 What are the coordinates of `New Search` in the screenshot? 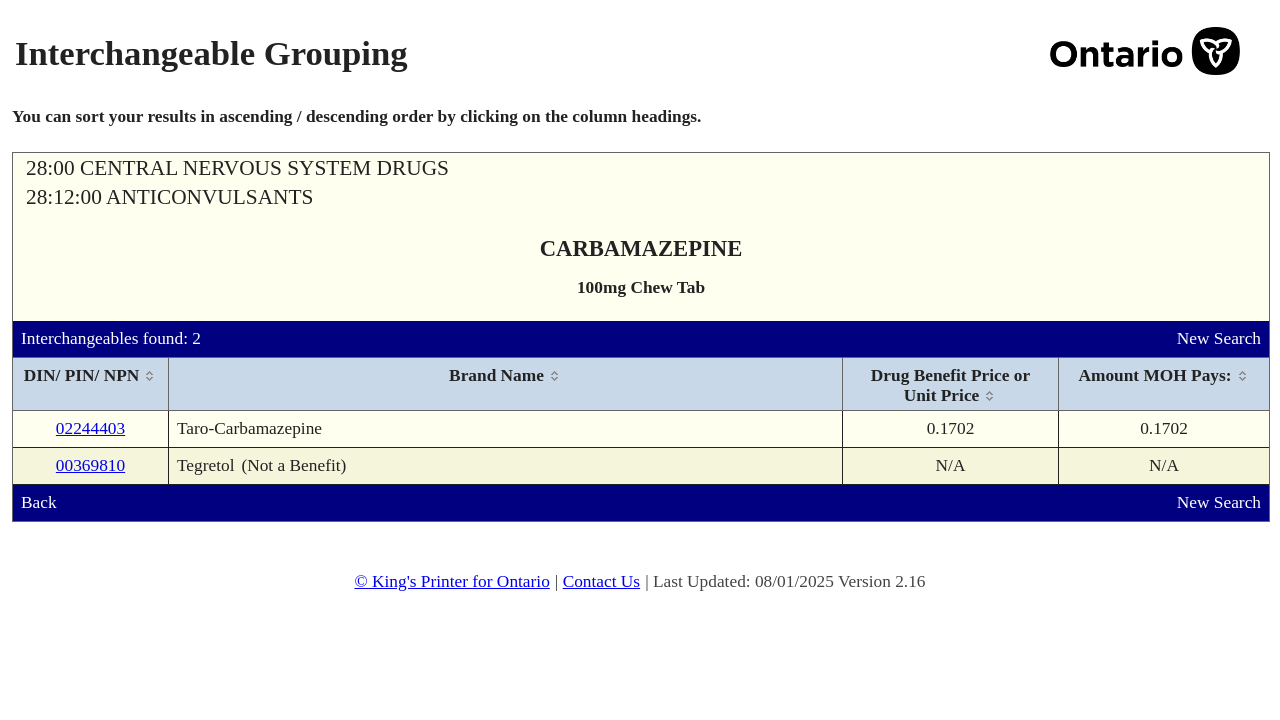 It's located at (1219, 338).